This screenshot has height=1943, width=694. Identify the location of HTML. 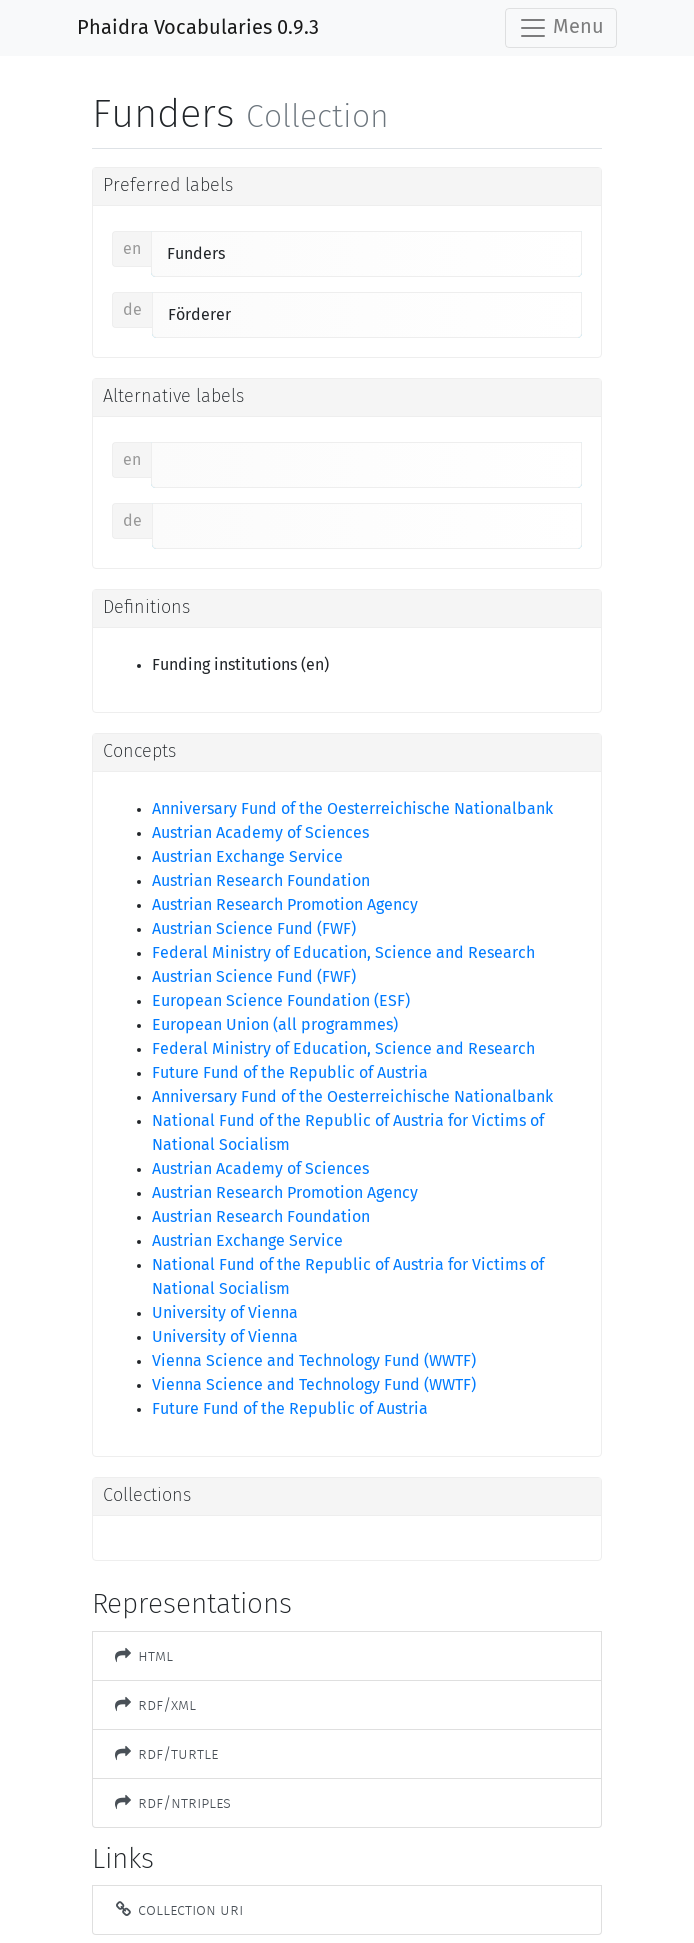
(143, 1655).